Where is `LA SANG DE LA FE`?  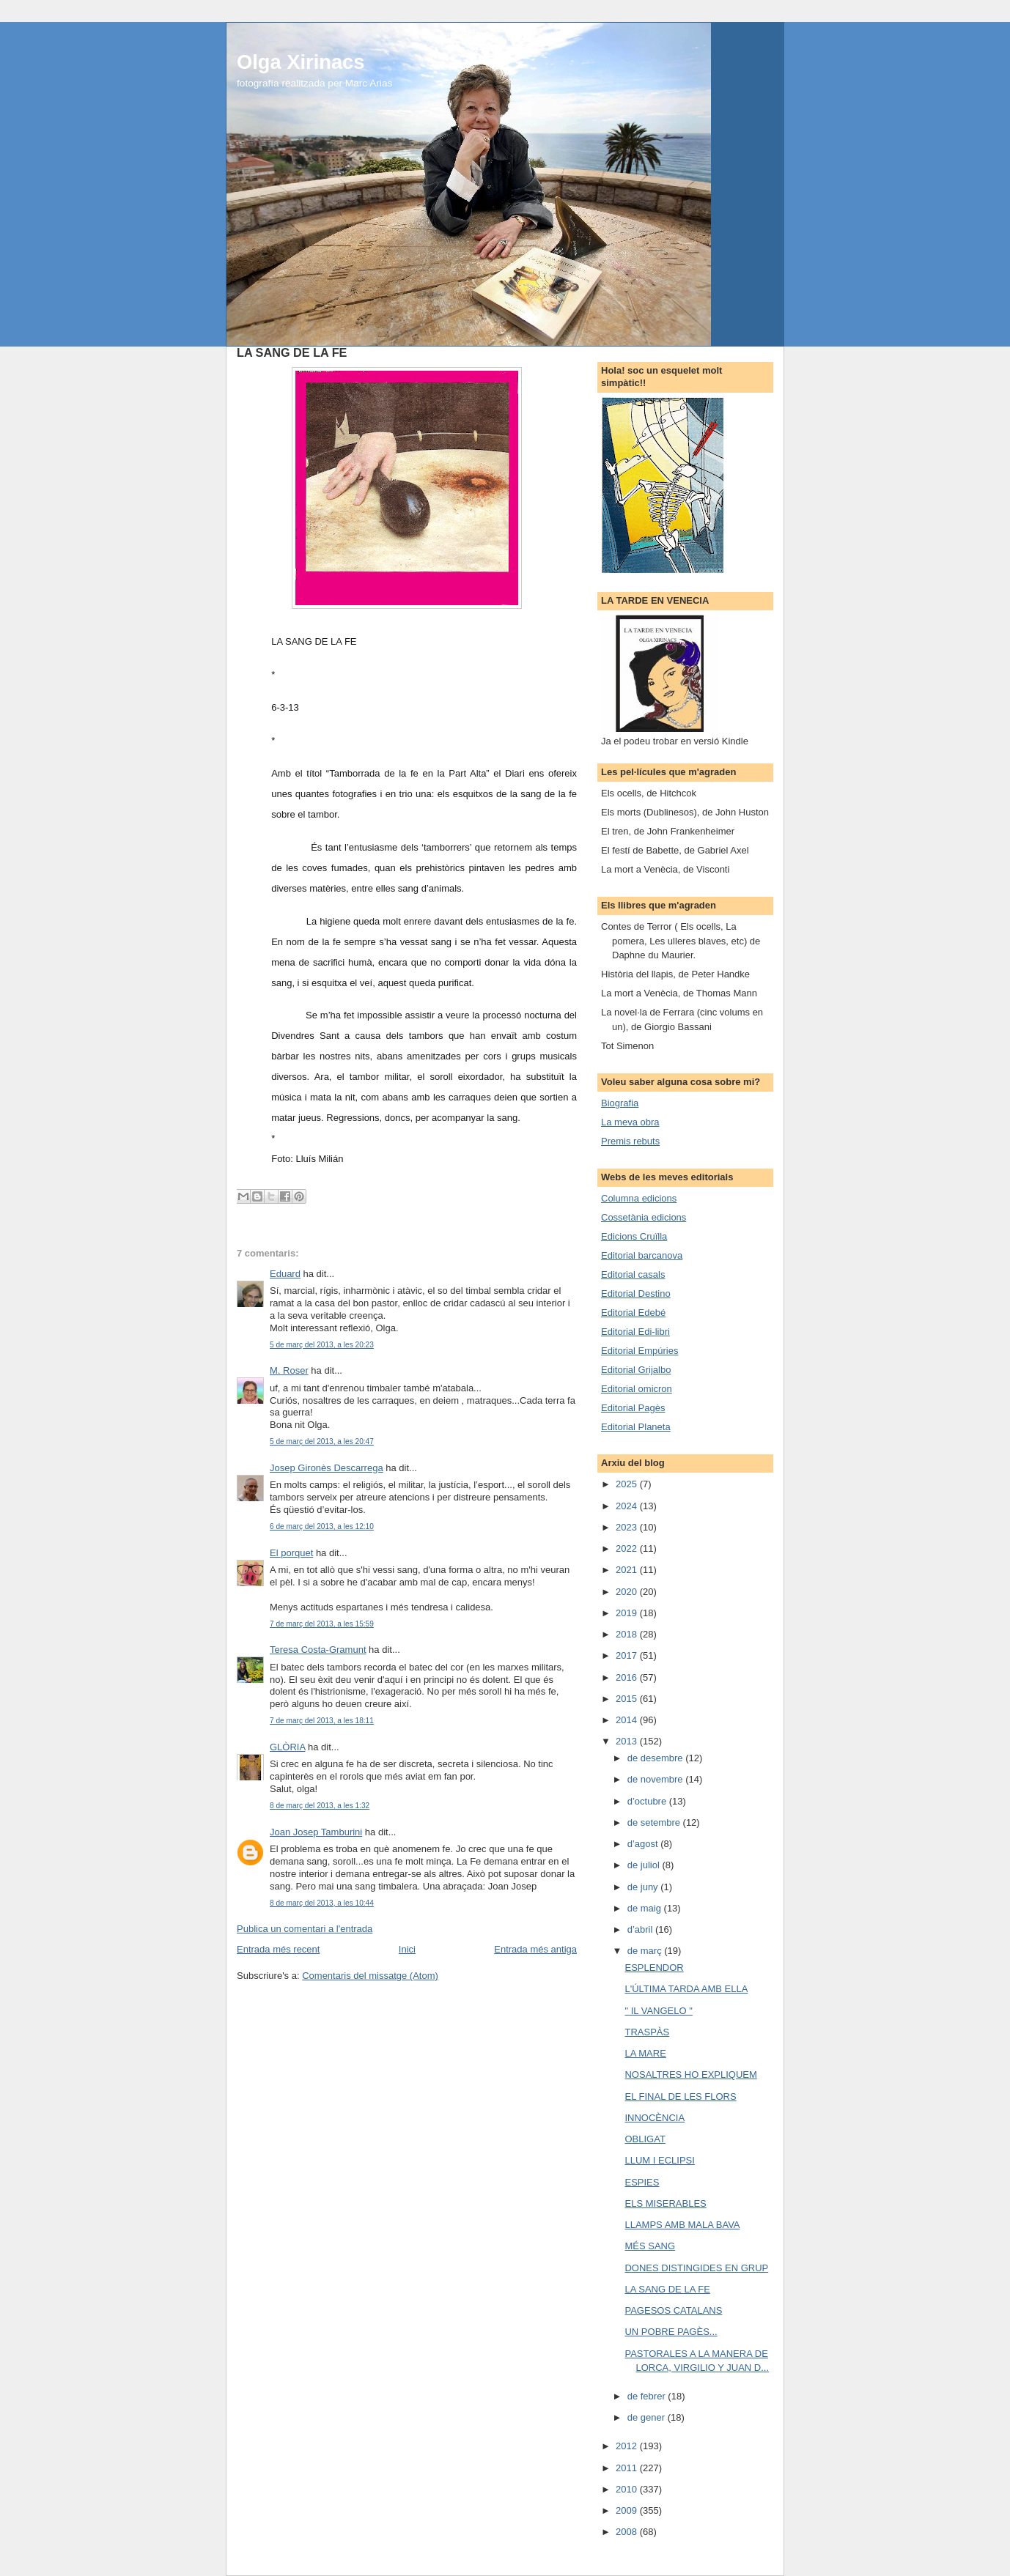 LA SANG DE LA FE is located at coordinates (666, 2289).